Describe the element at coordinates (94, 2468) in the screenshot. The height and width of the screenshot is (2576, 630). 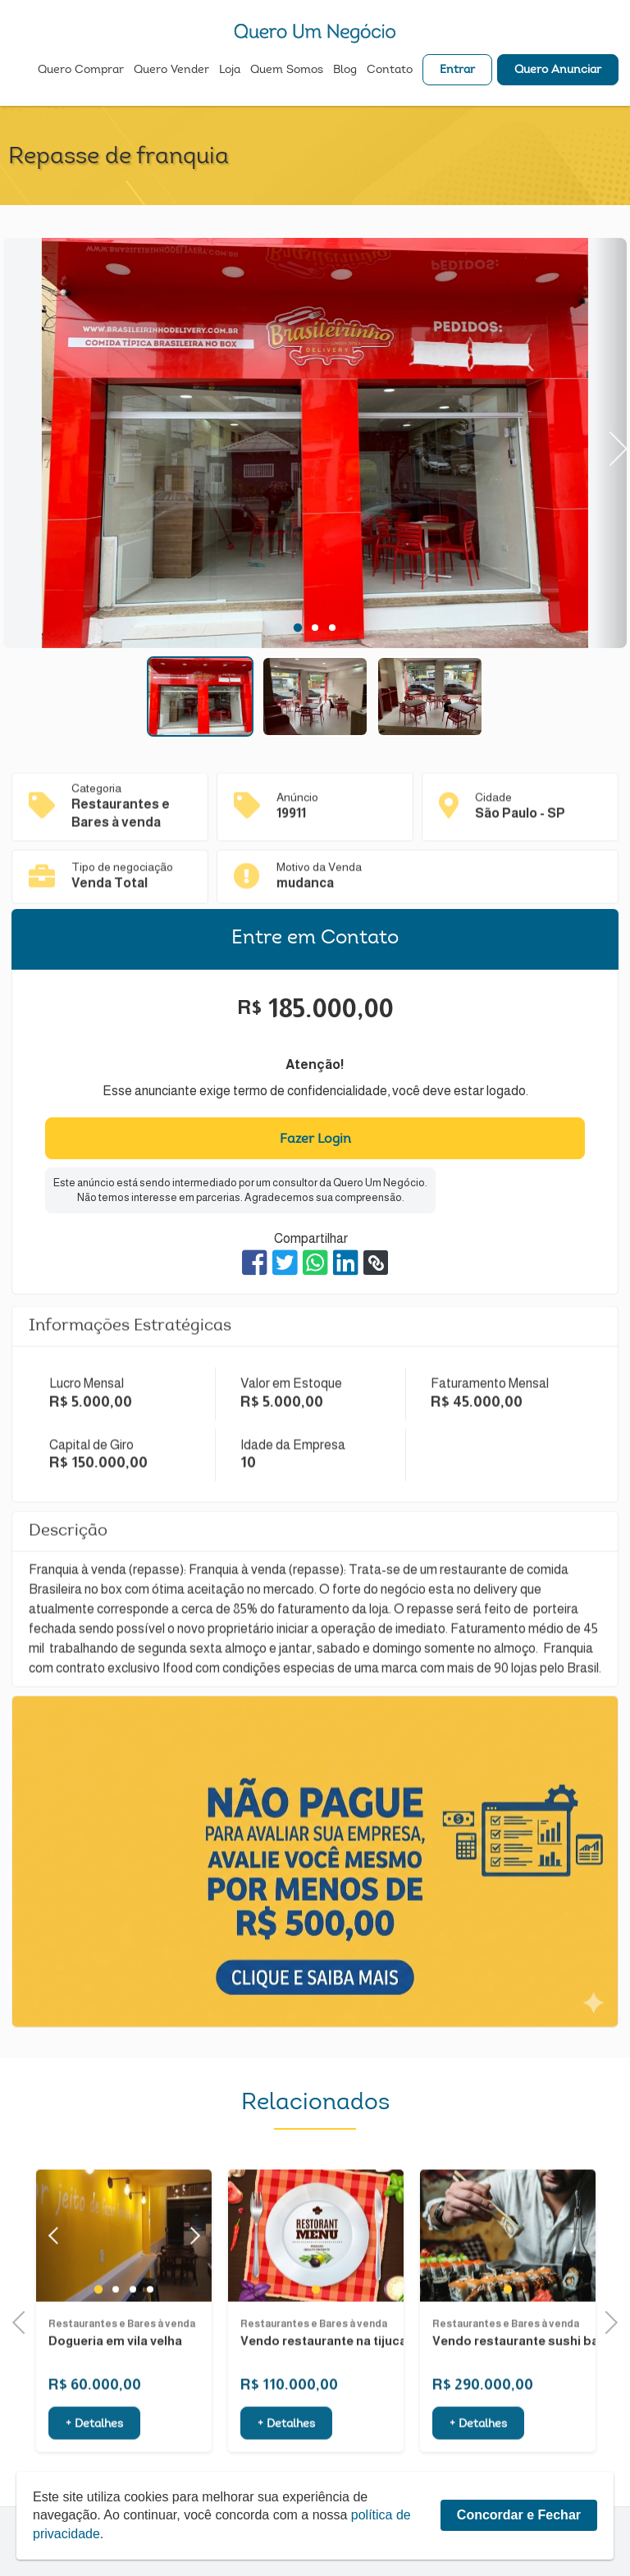
I see `+ Detalhes` at that location.